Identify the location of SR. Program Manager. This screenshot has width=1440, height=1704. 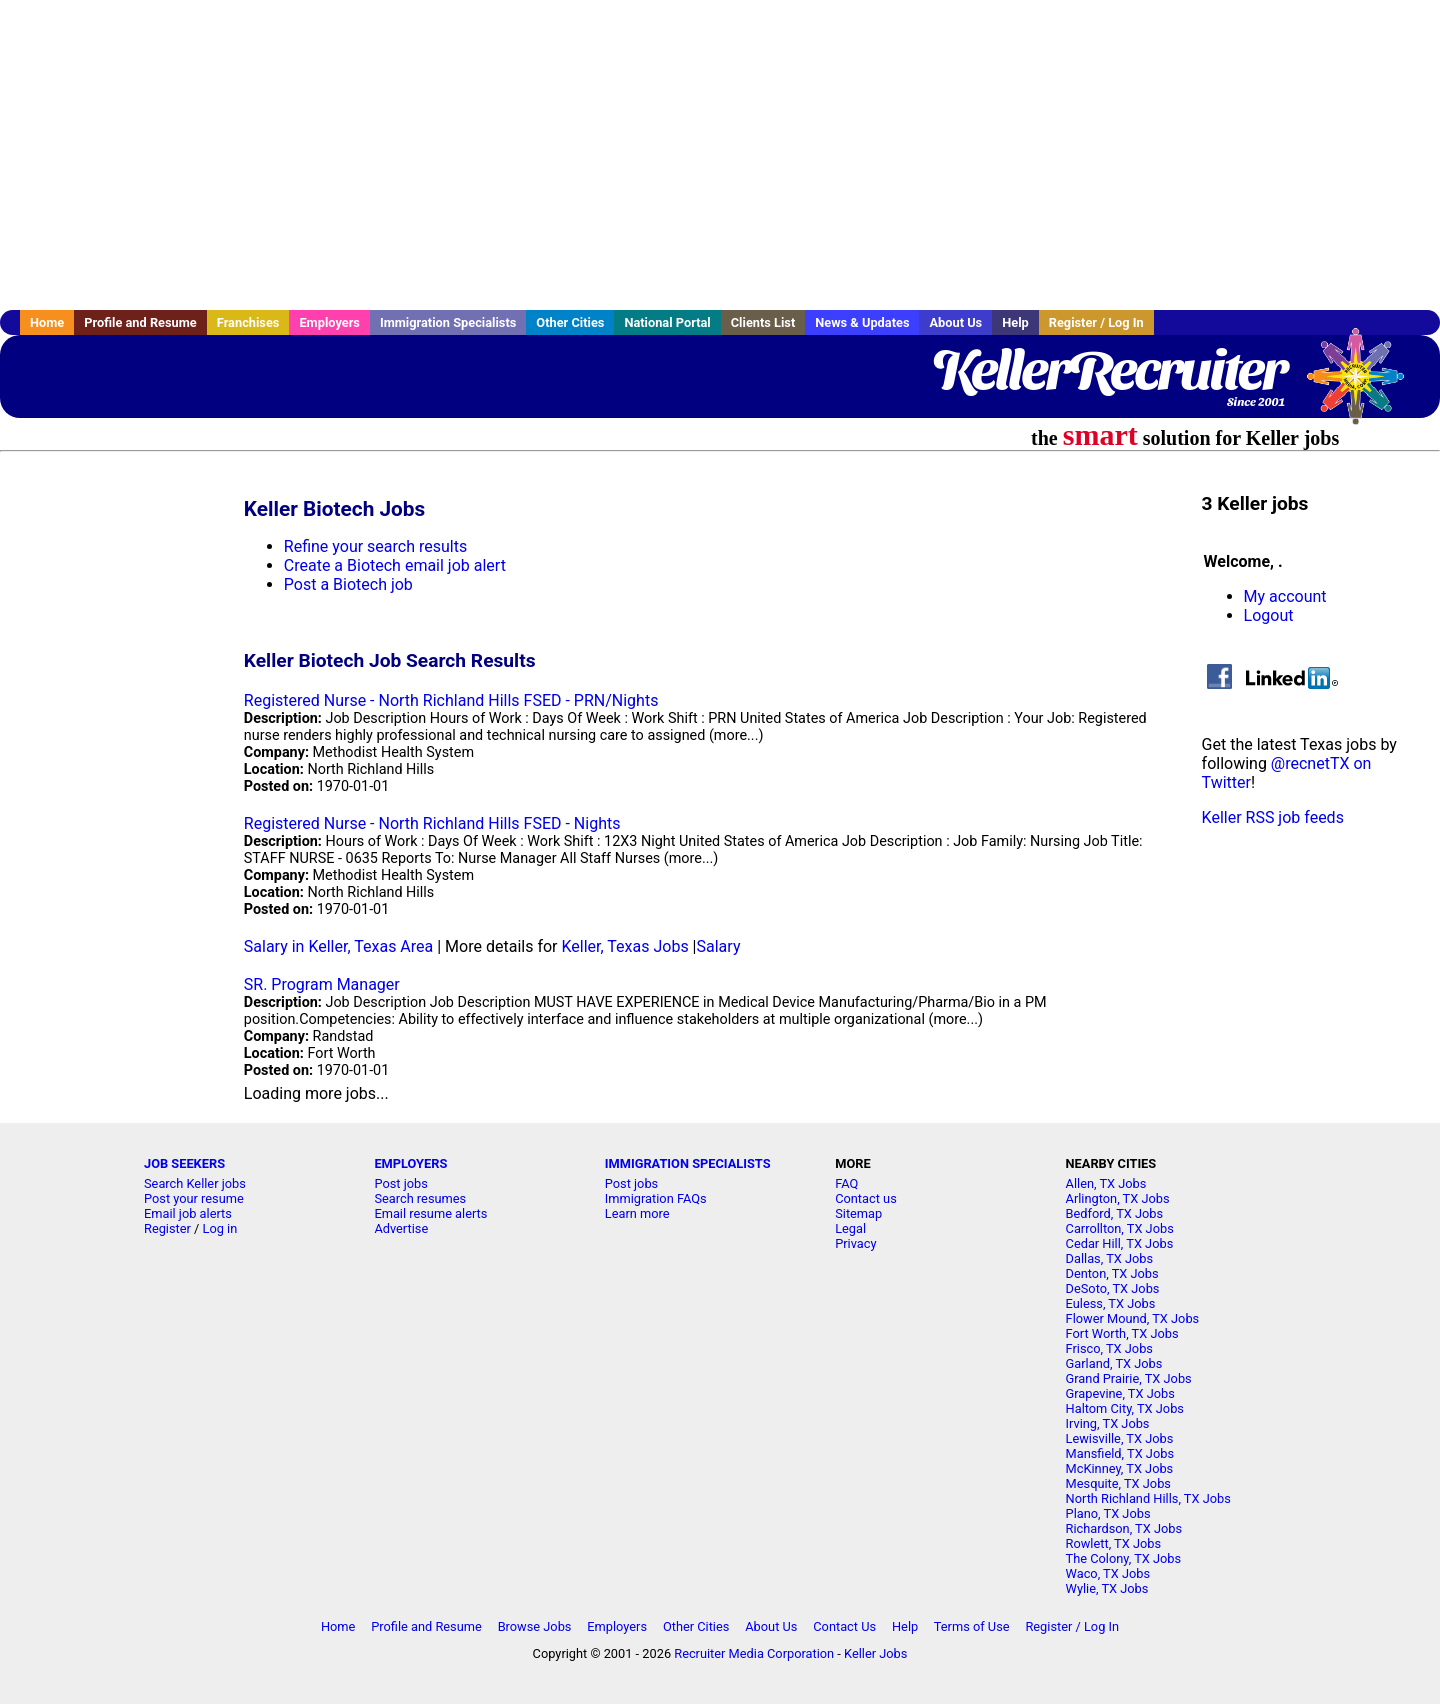
(322, 984).